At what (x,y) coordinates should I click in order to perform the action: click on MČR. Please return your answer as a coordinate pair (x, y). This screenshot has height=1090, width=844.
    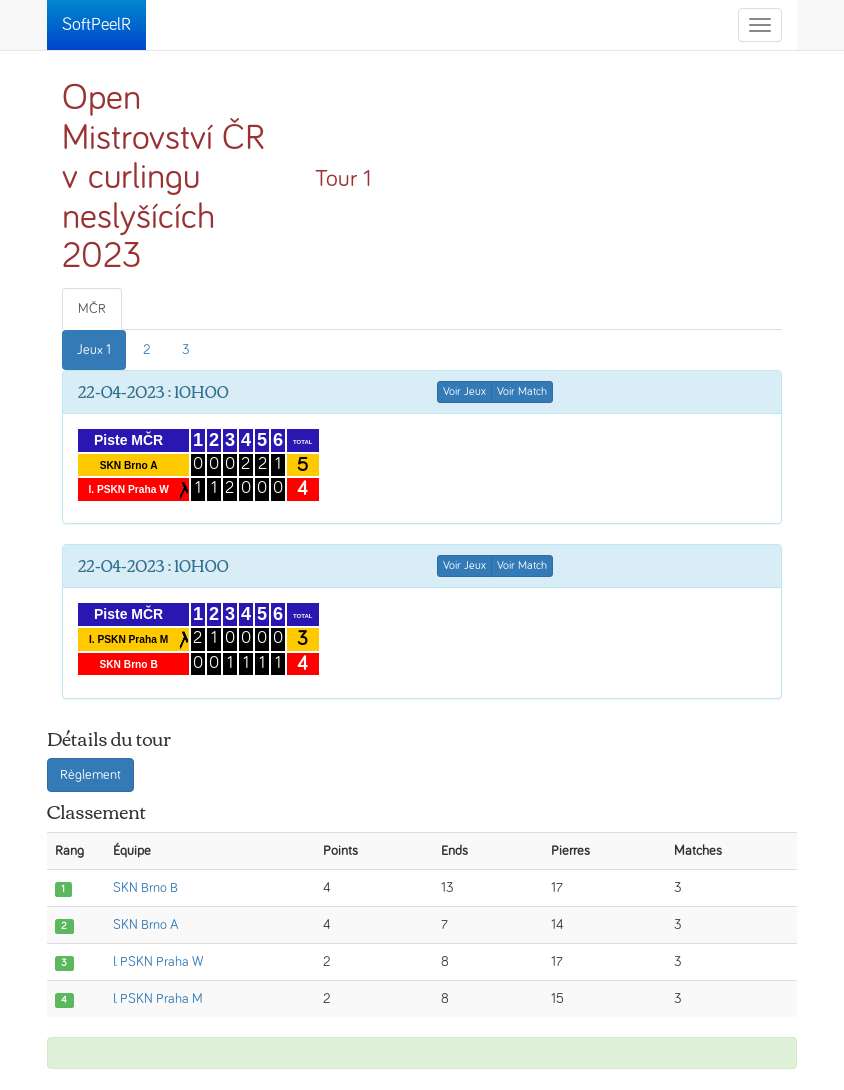
    Looking at the image, I should click on (92, 309).